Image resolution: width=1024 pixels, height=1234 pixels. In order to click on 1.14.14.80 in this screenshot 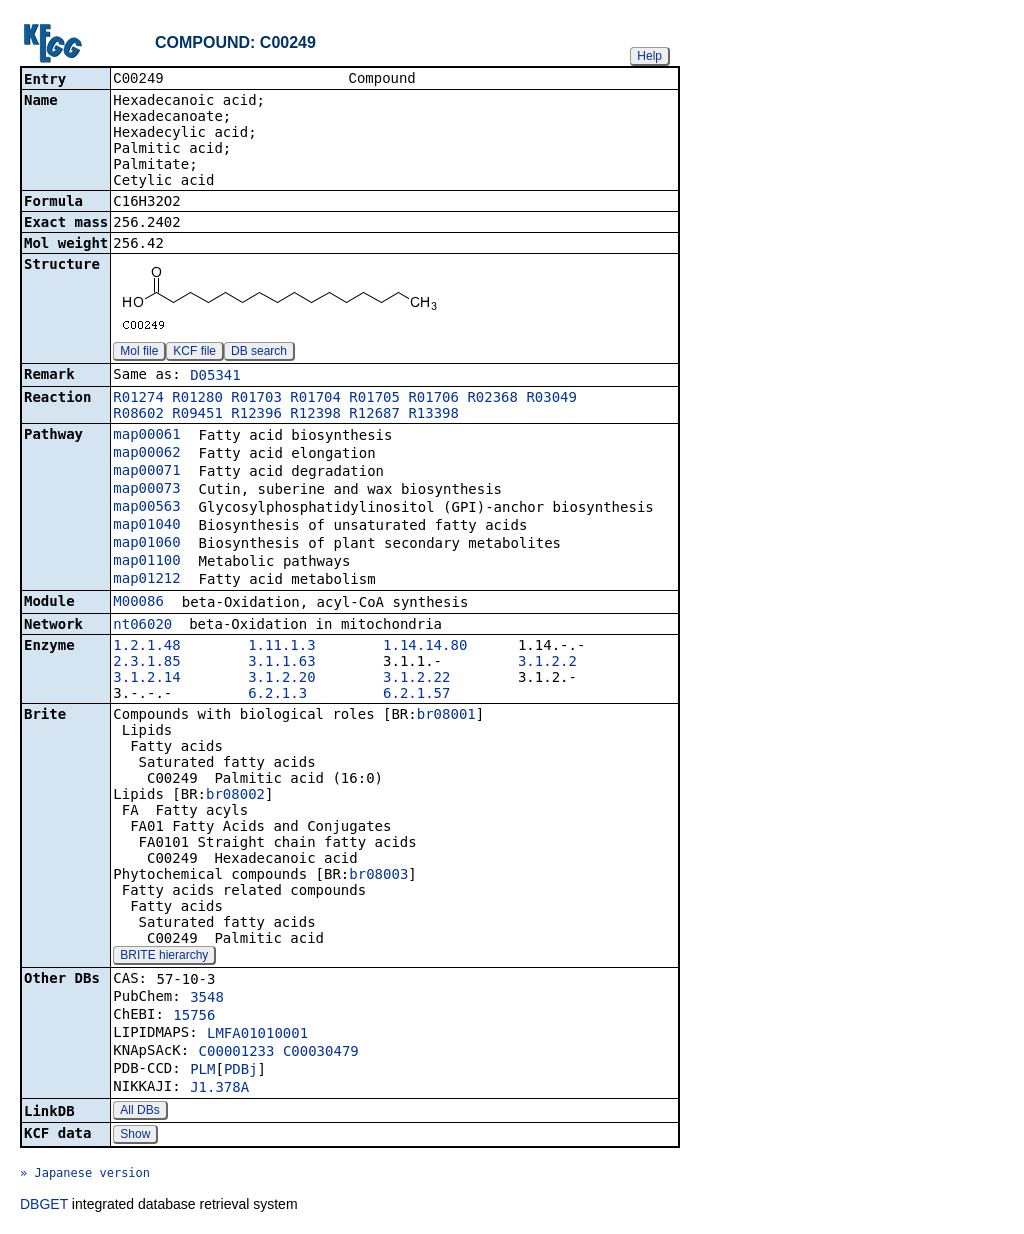, I will do `click(425, 647)`.